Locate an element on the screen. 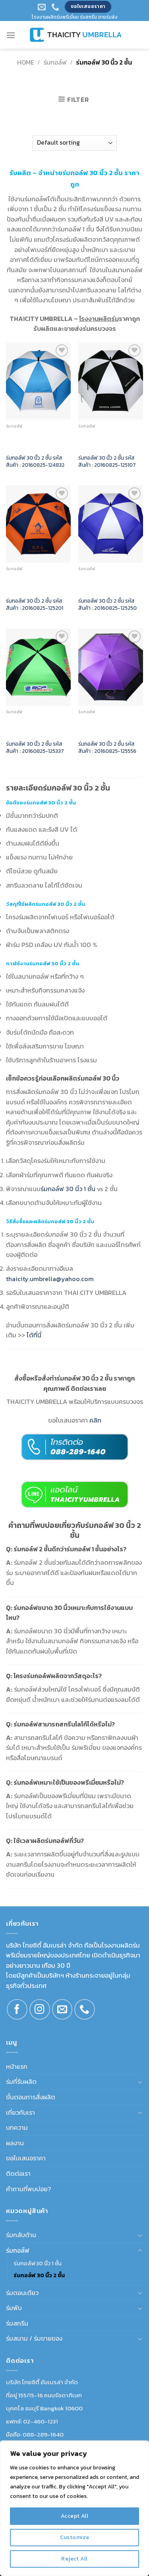  [Call us] is located at coordinates (84, 2009).